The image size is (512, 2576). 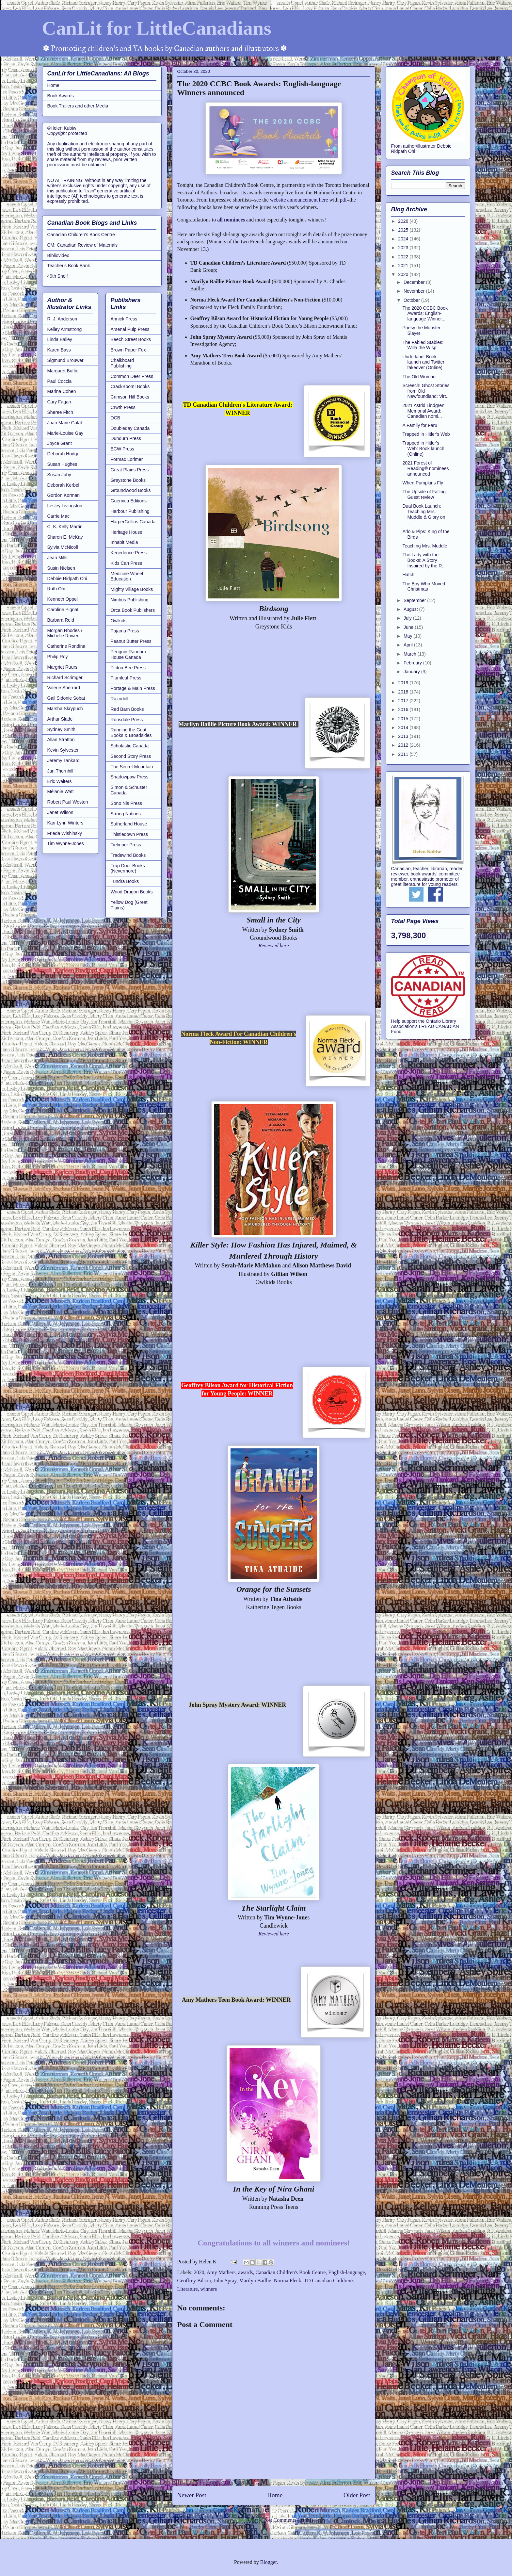 What do you see at coordinates (403, 754) in the screenshot?
I see `2011` at bounding box center [403, 754].